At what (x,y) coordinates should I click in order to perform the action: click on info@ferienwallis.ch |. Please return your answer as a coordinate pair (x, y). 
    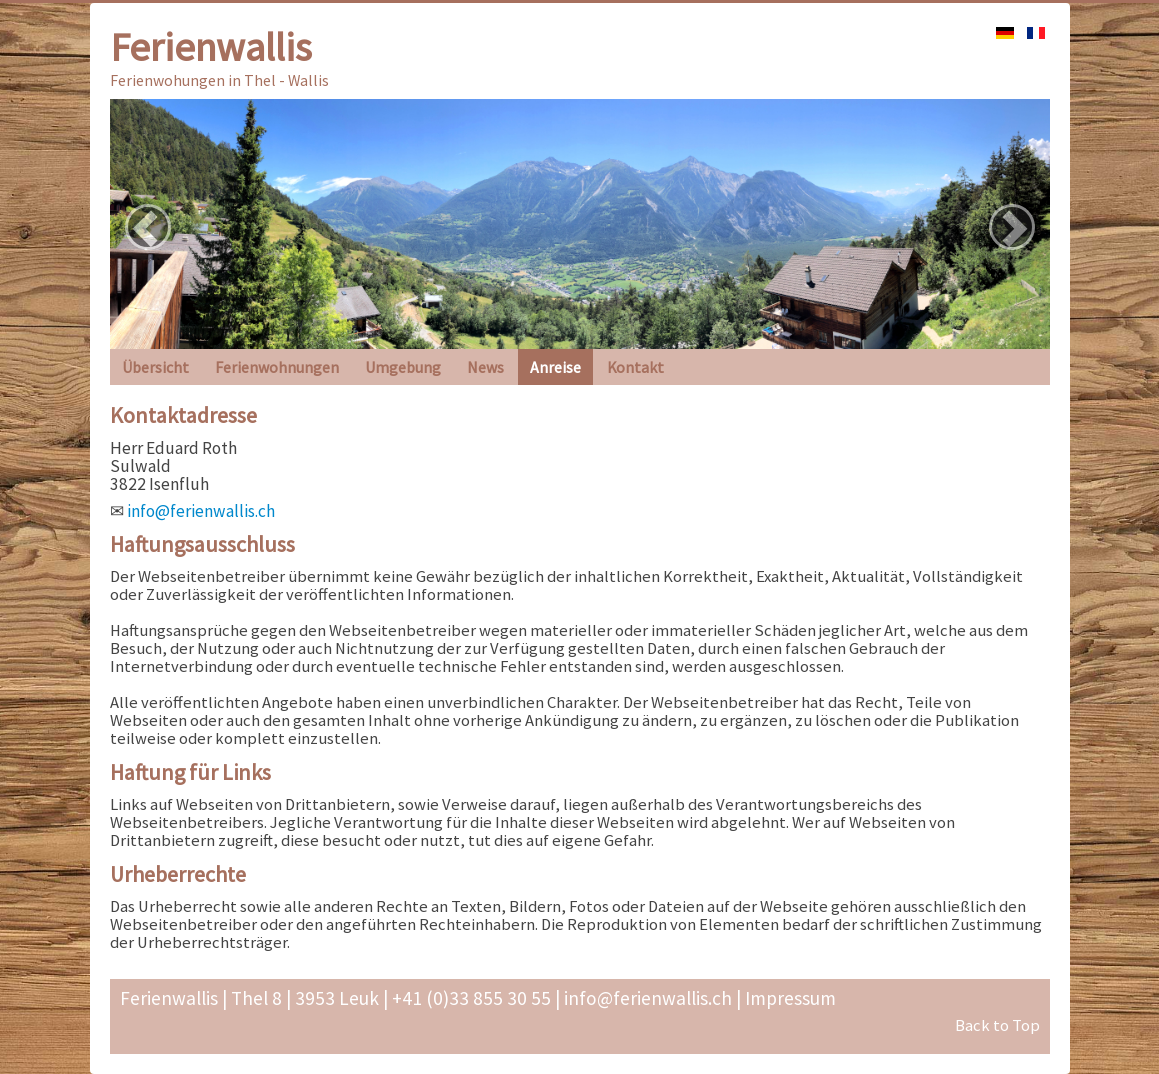
    Looking at the image, I should click on (650, 998).